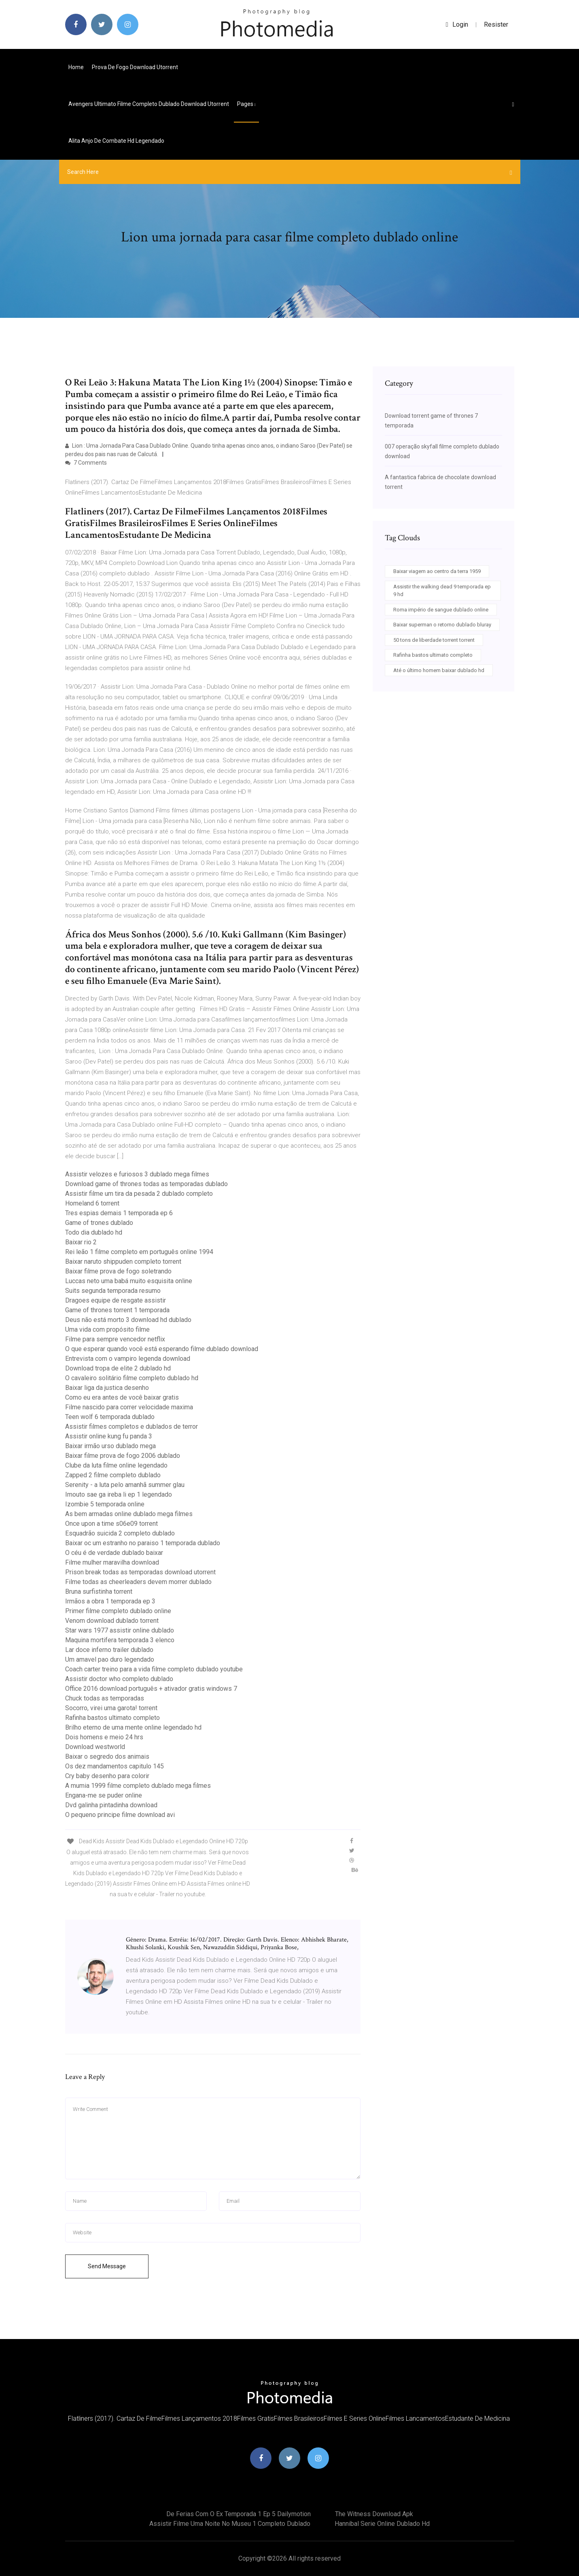 This screenshot has width=579, height=2576. I want to click on Todo dia dublado hd, so click(93, 1232).